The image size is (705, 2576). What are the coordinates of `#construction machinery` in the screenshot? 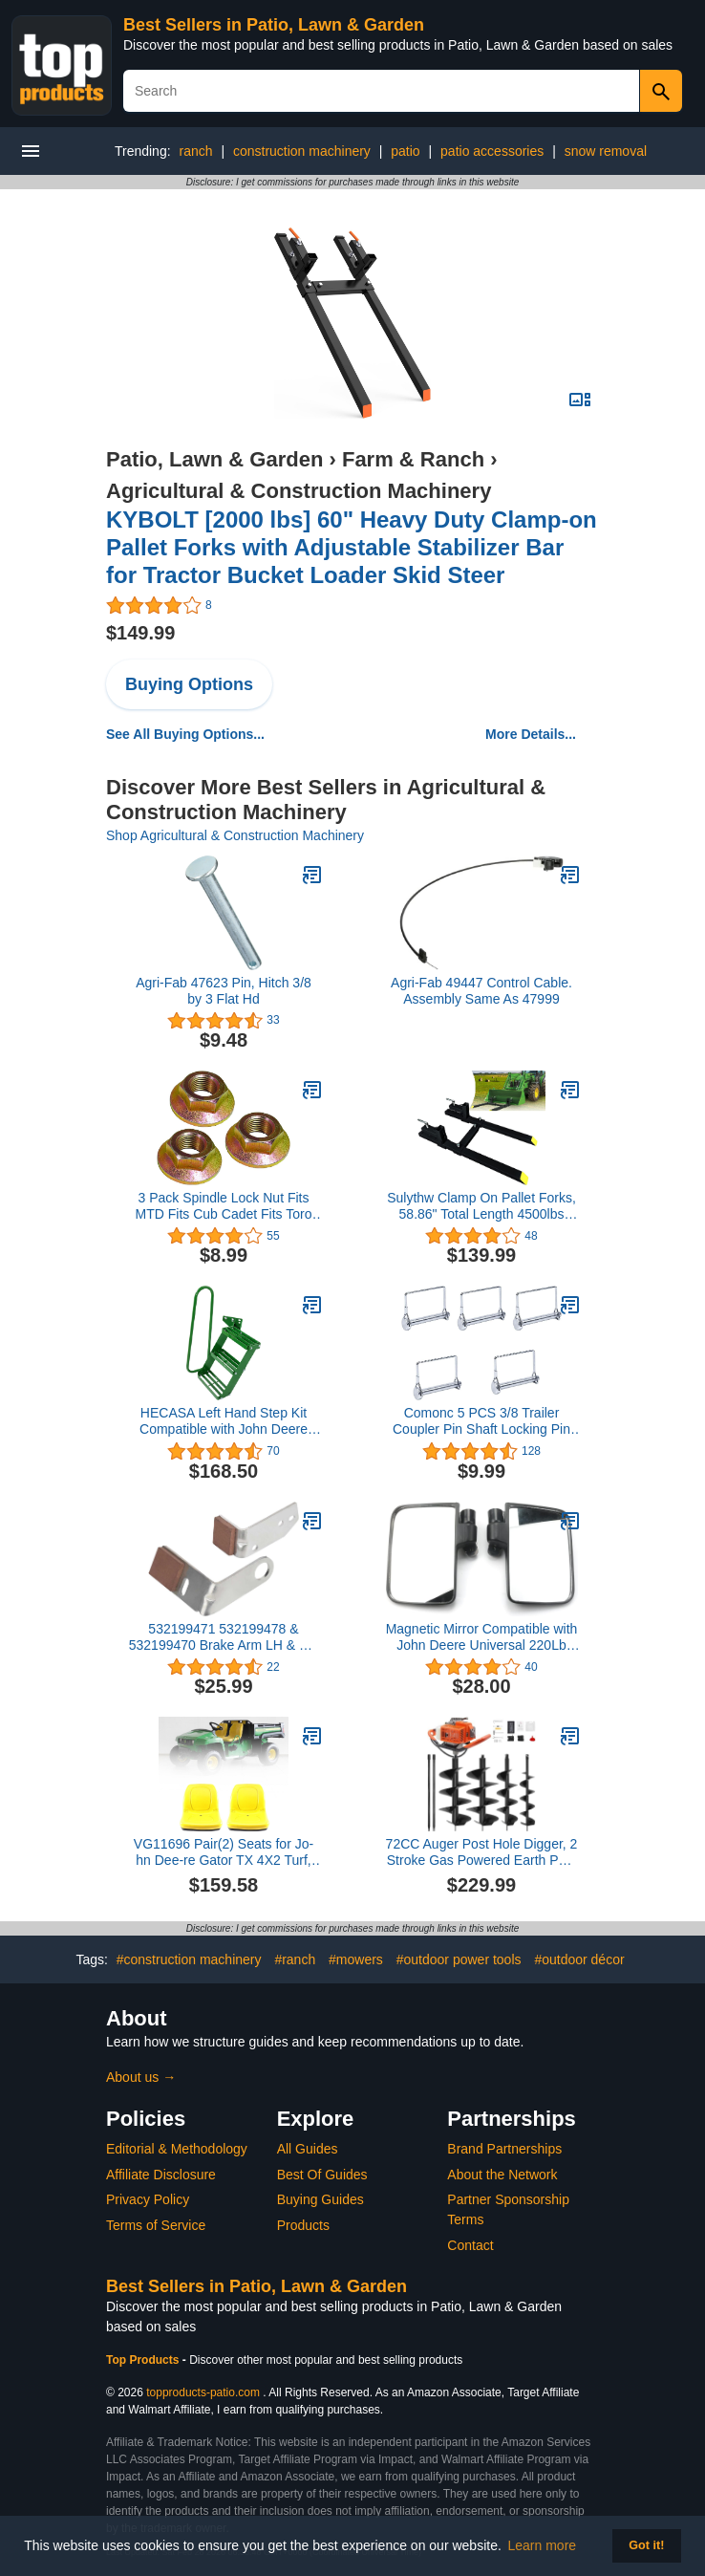 It's located at (189, 1959).